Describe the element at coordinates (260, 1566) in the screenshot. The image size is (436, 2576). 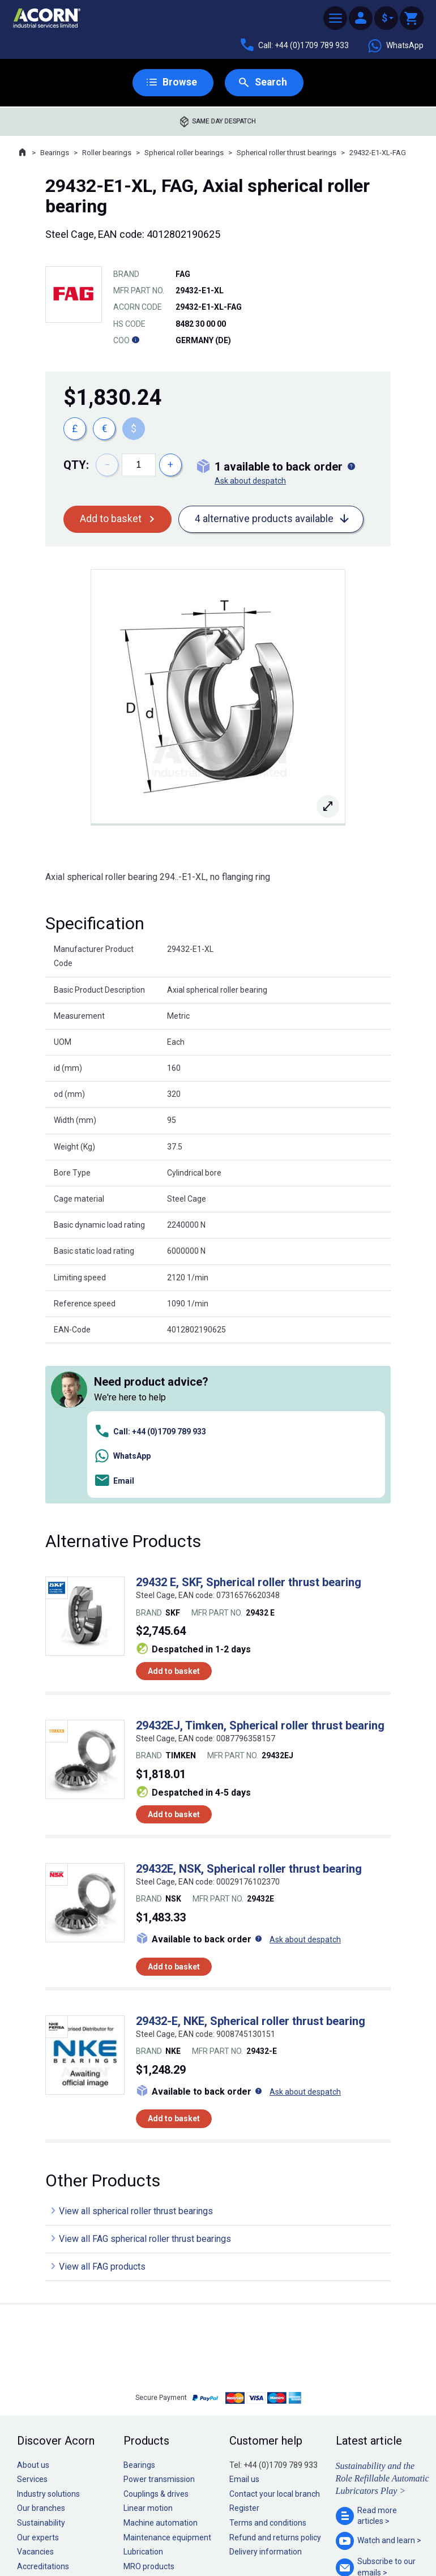
I see `29432EJ, Timken, Spherical roller thrust bearing` at that location.